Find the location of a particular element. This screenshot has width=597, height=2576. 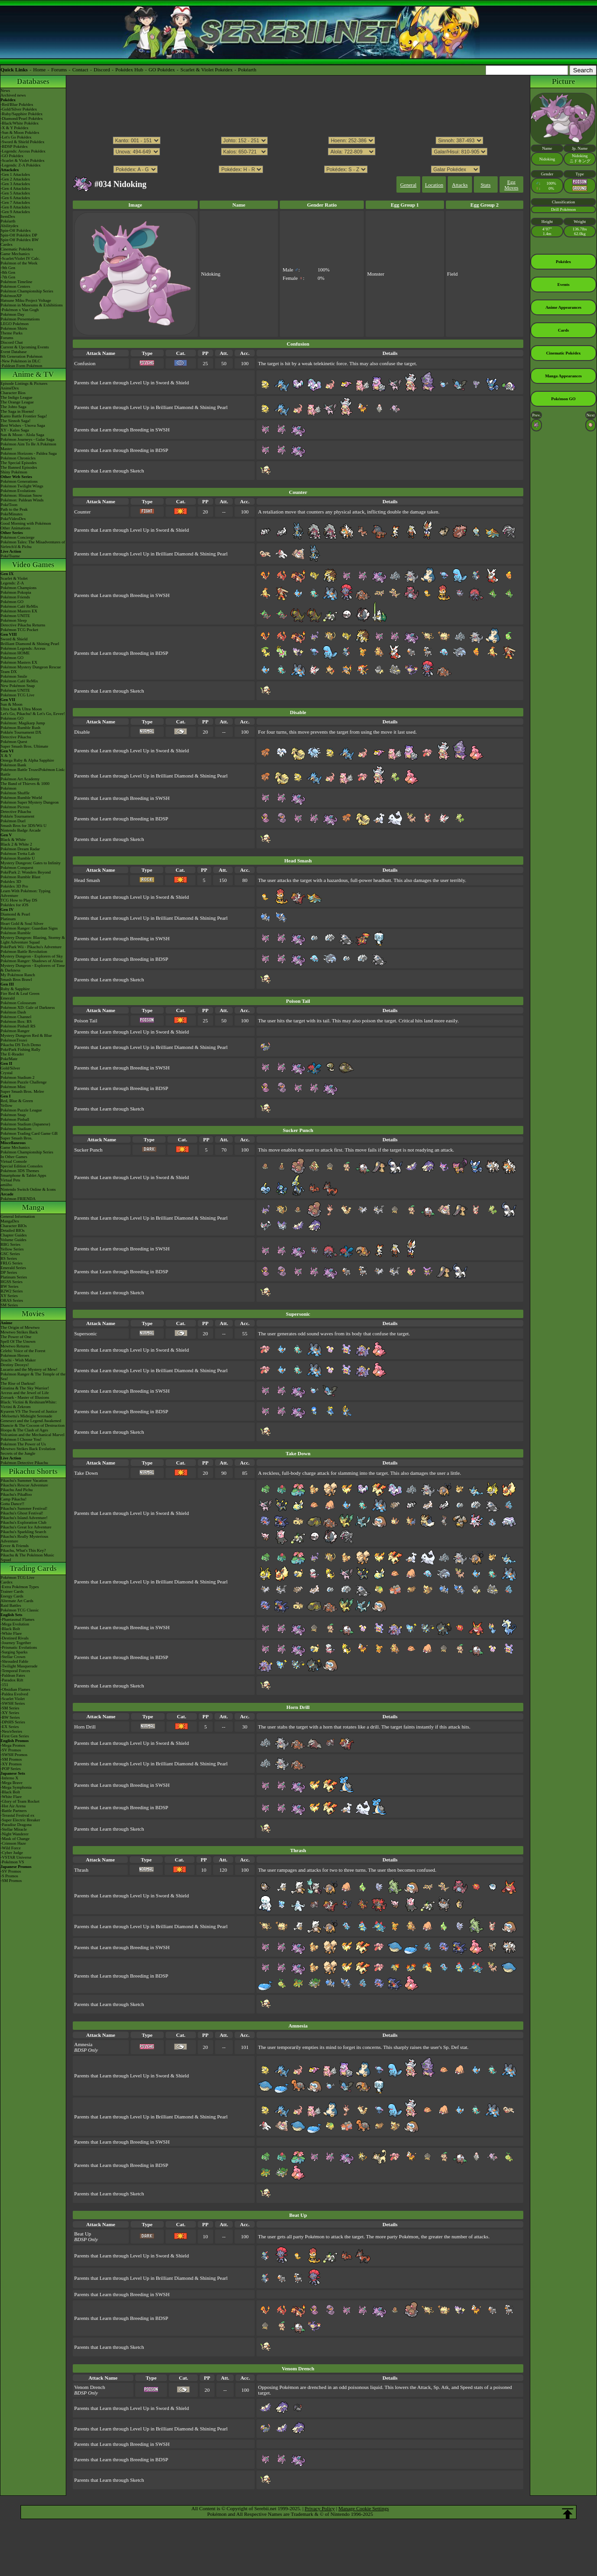

Pokémon Shuffle is located at coordinates (15, 793).